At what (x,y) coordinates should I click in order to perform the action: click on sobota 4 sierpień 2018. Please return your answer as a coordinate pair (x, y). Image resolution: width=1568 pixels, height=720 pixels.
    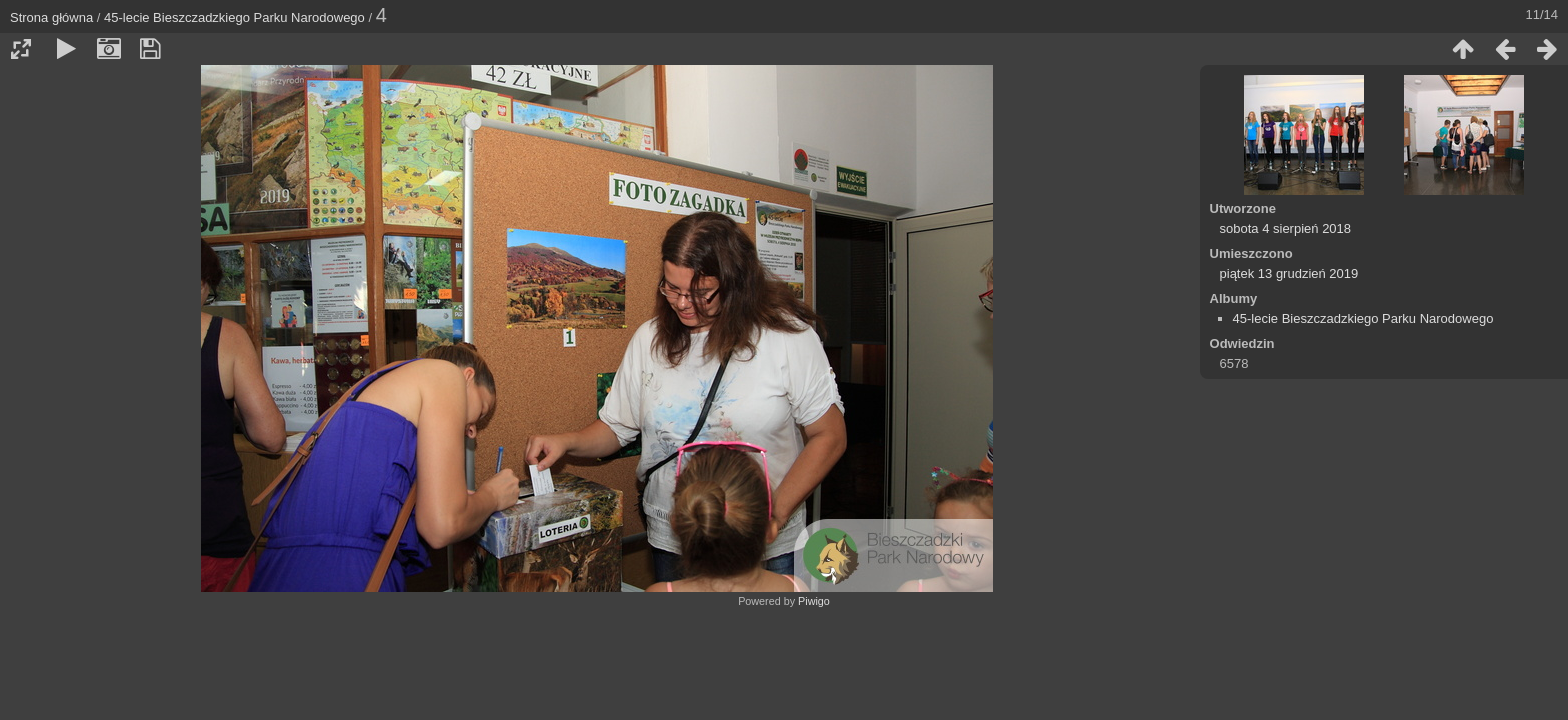
    Looking at the image, I should click on (1286, 228).